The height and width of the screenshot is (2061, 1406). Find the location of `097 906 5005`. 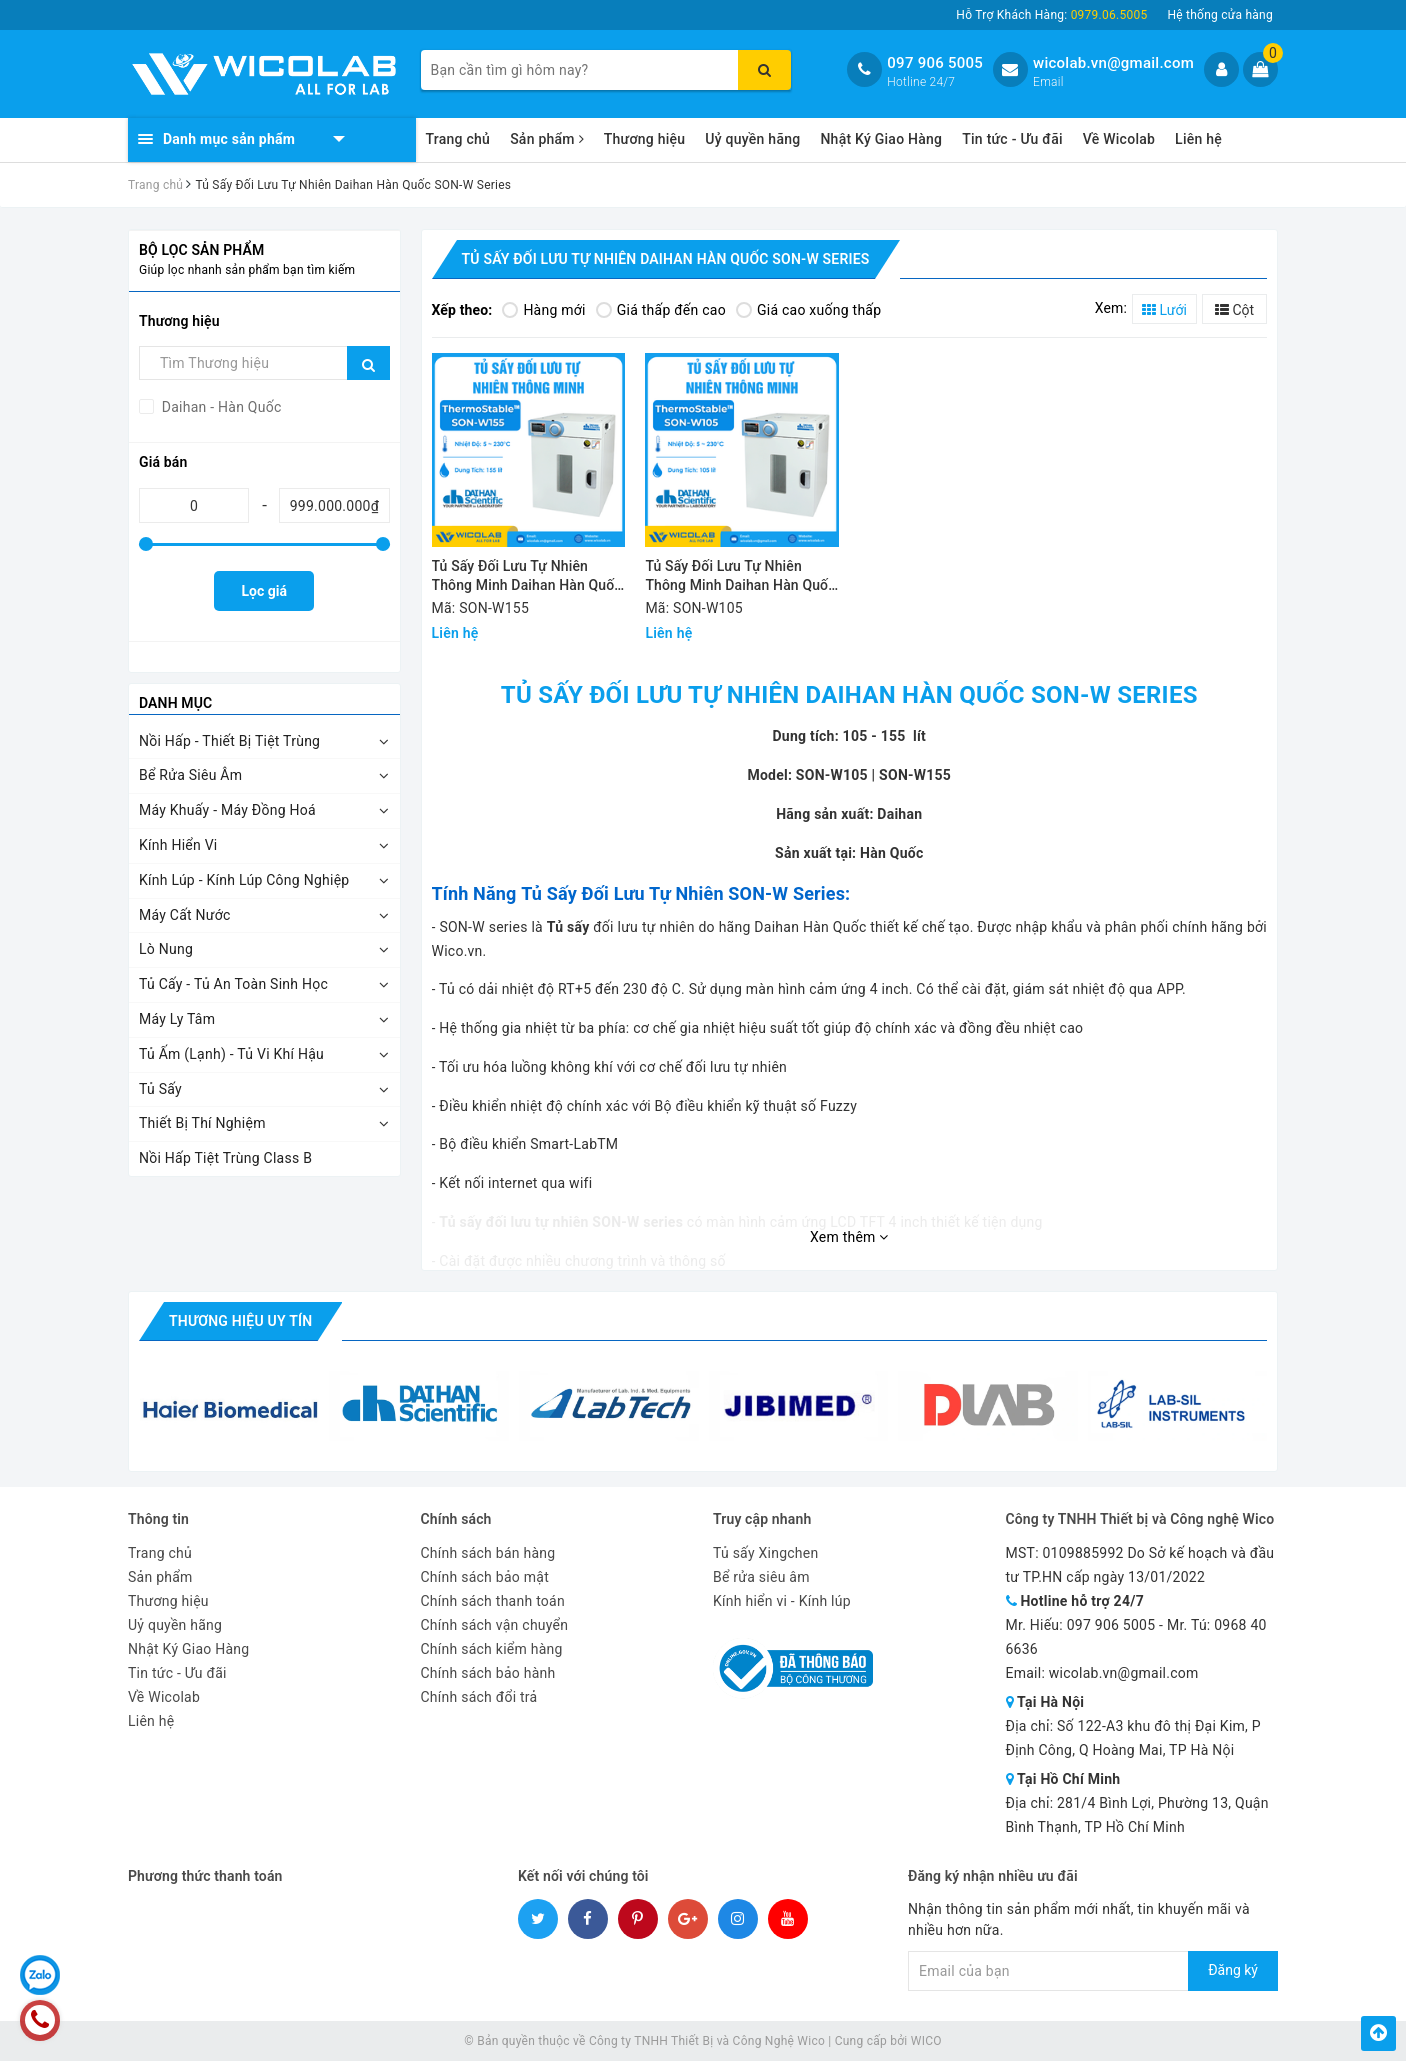

097 906 5005 is located at coordinates (935, 63).